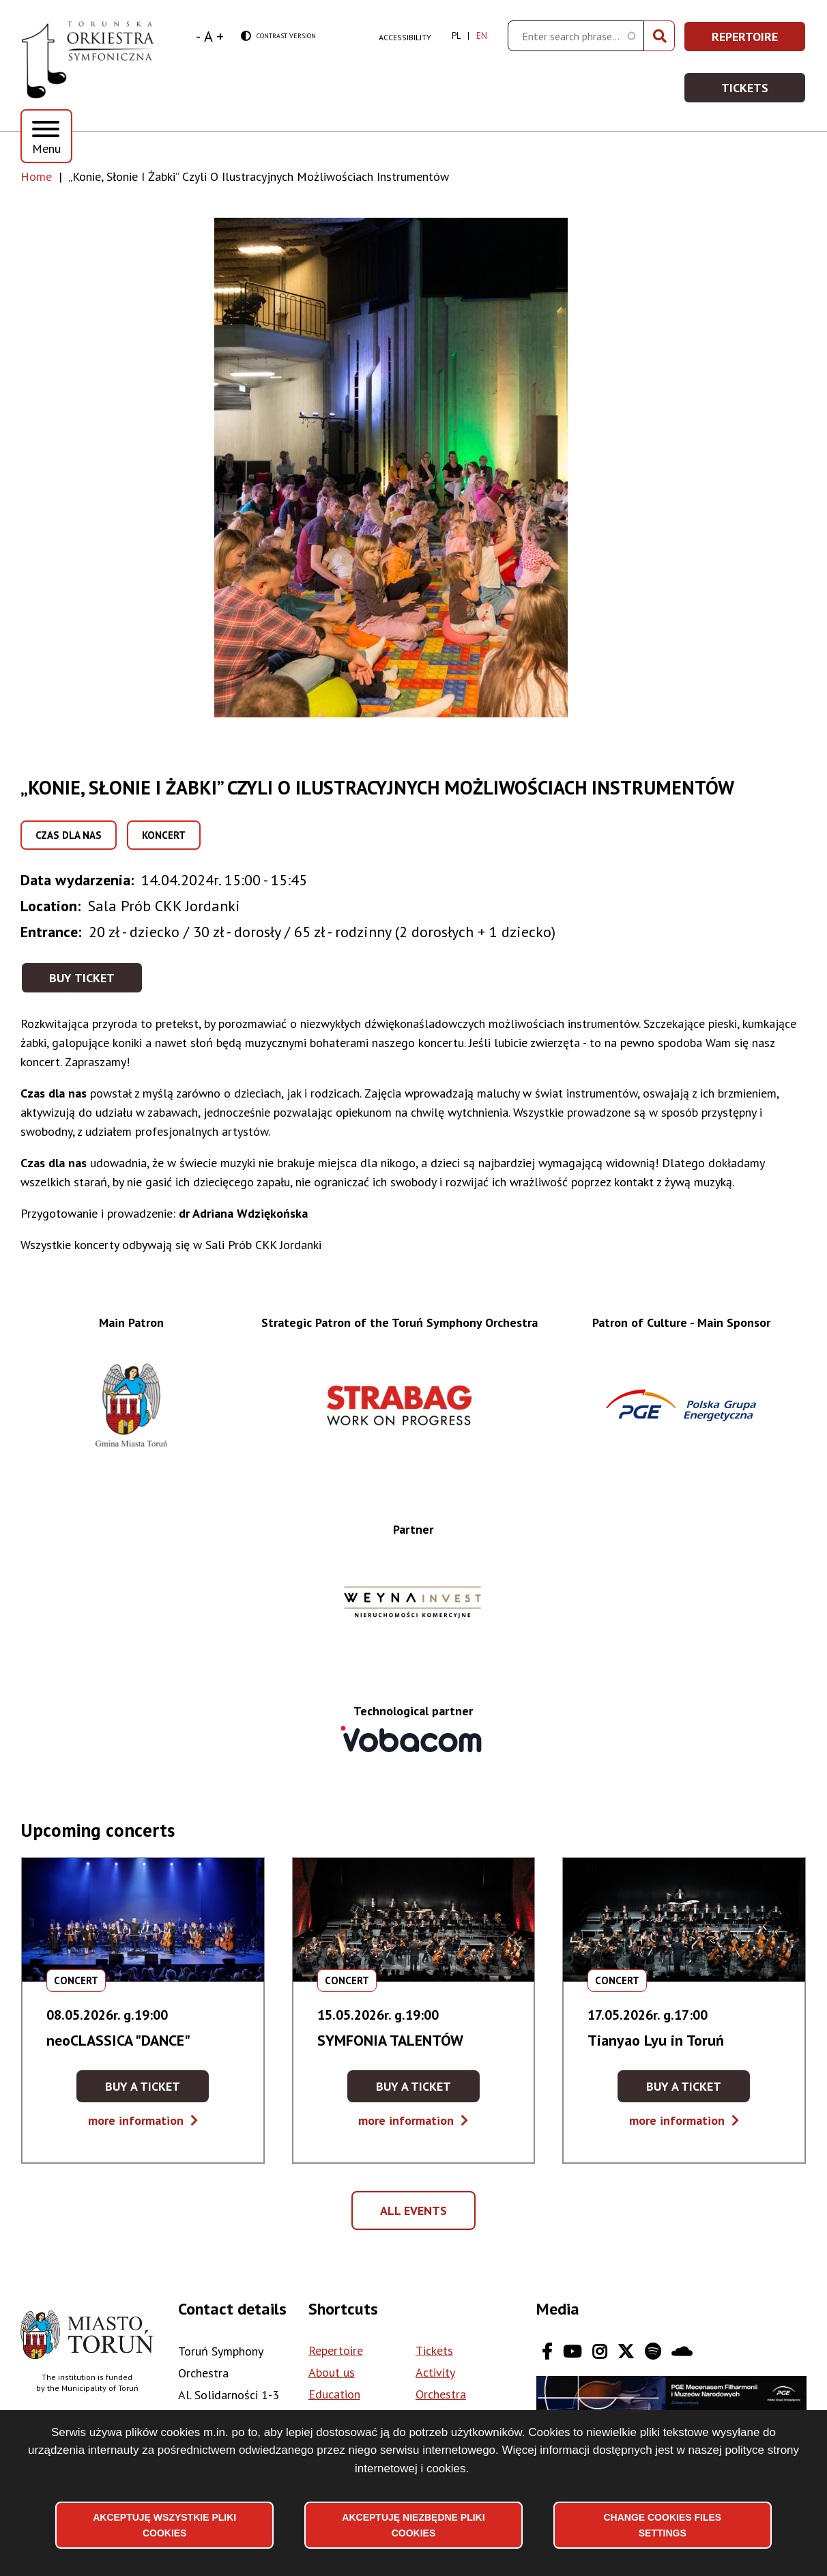 The image size is (827, 2576). Describe the element at coordinates (164, 2525) in the screenshot. I see `Akceptuję wszystkie pliki` at that location.